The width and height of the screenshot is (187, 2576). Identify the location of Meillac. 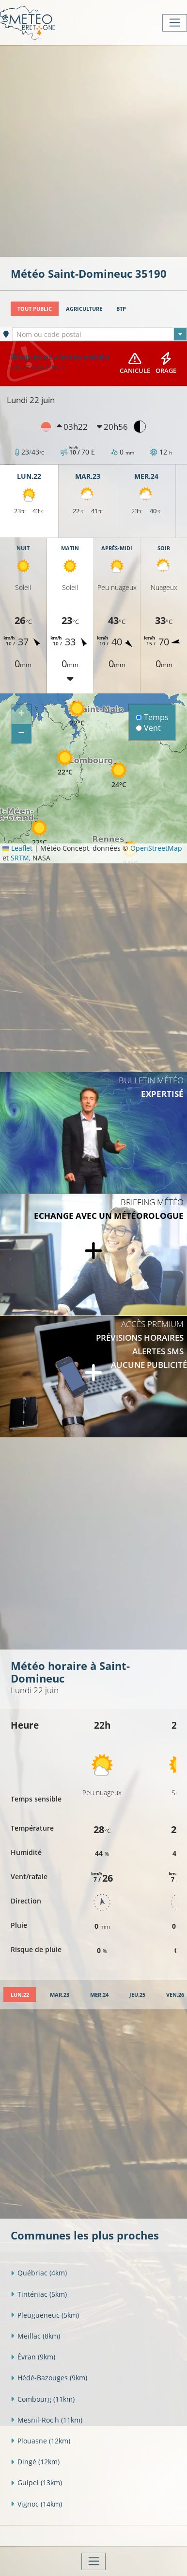
(35, 2335).